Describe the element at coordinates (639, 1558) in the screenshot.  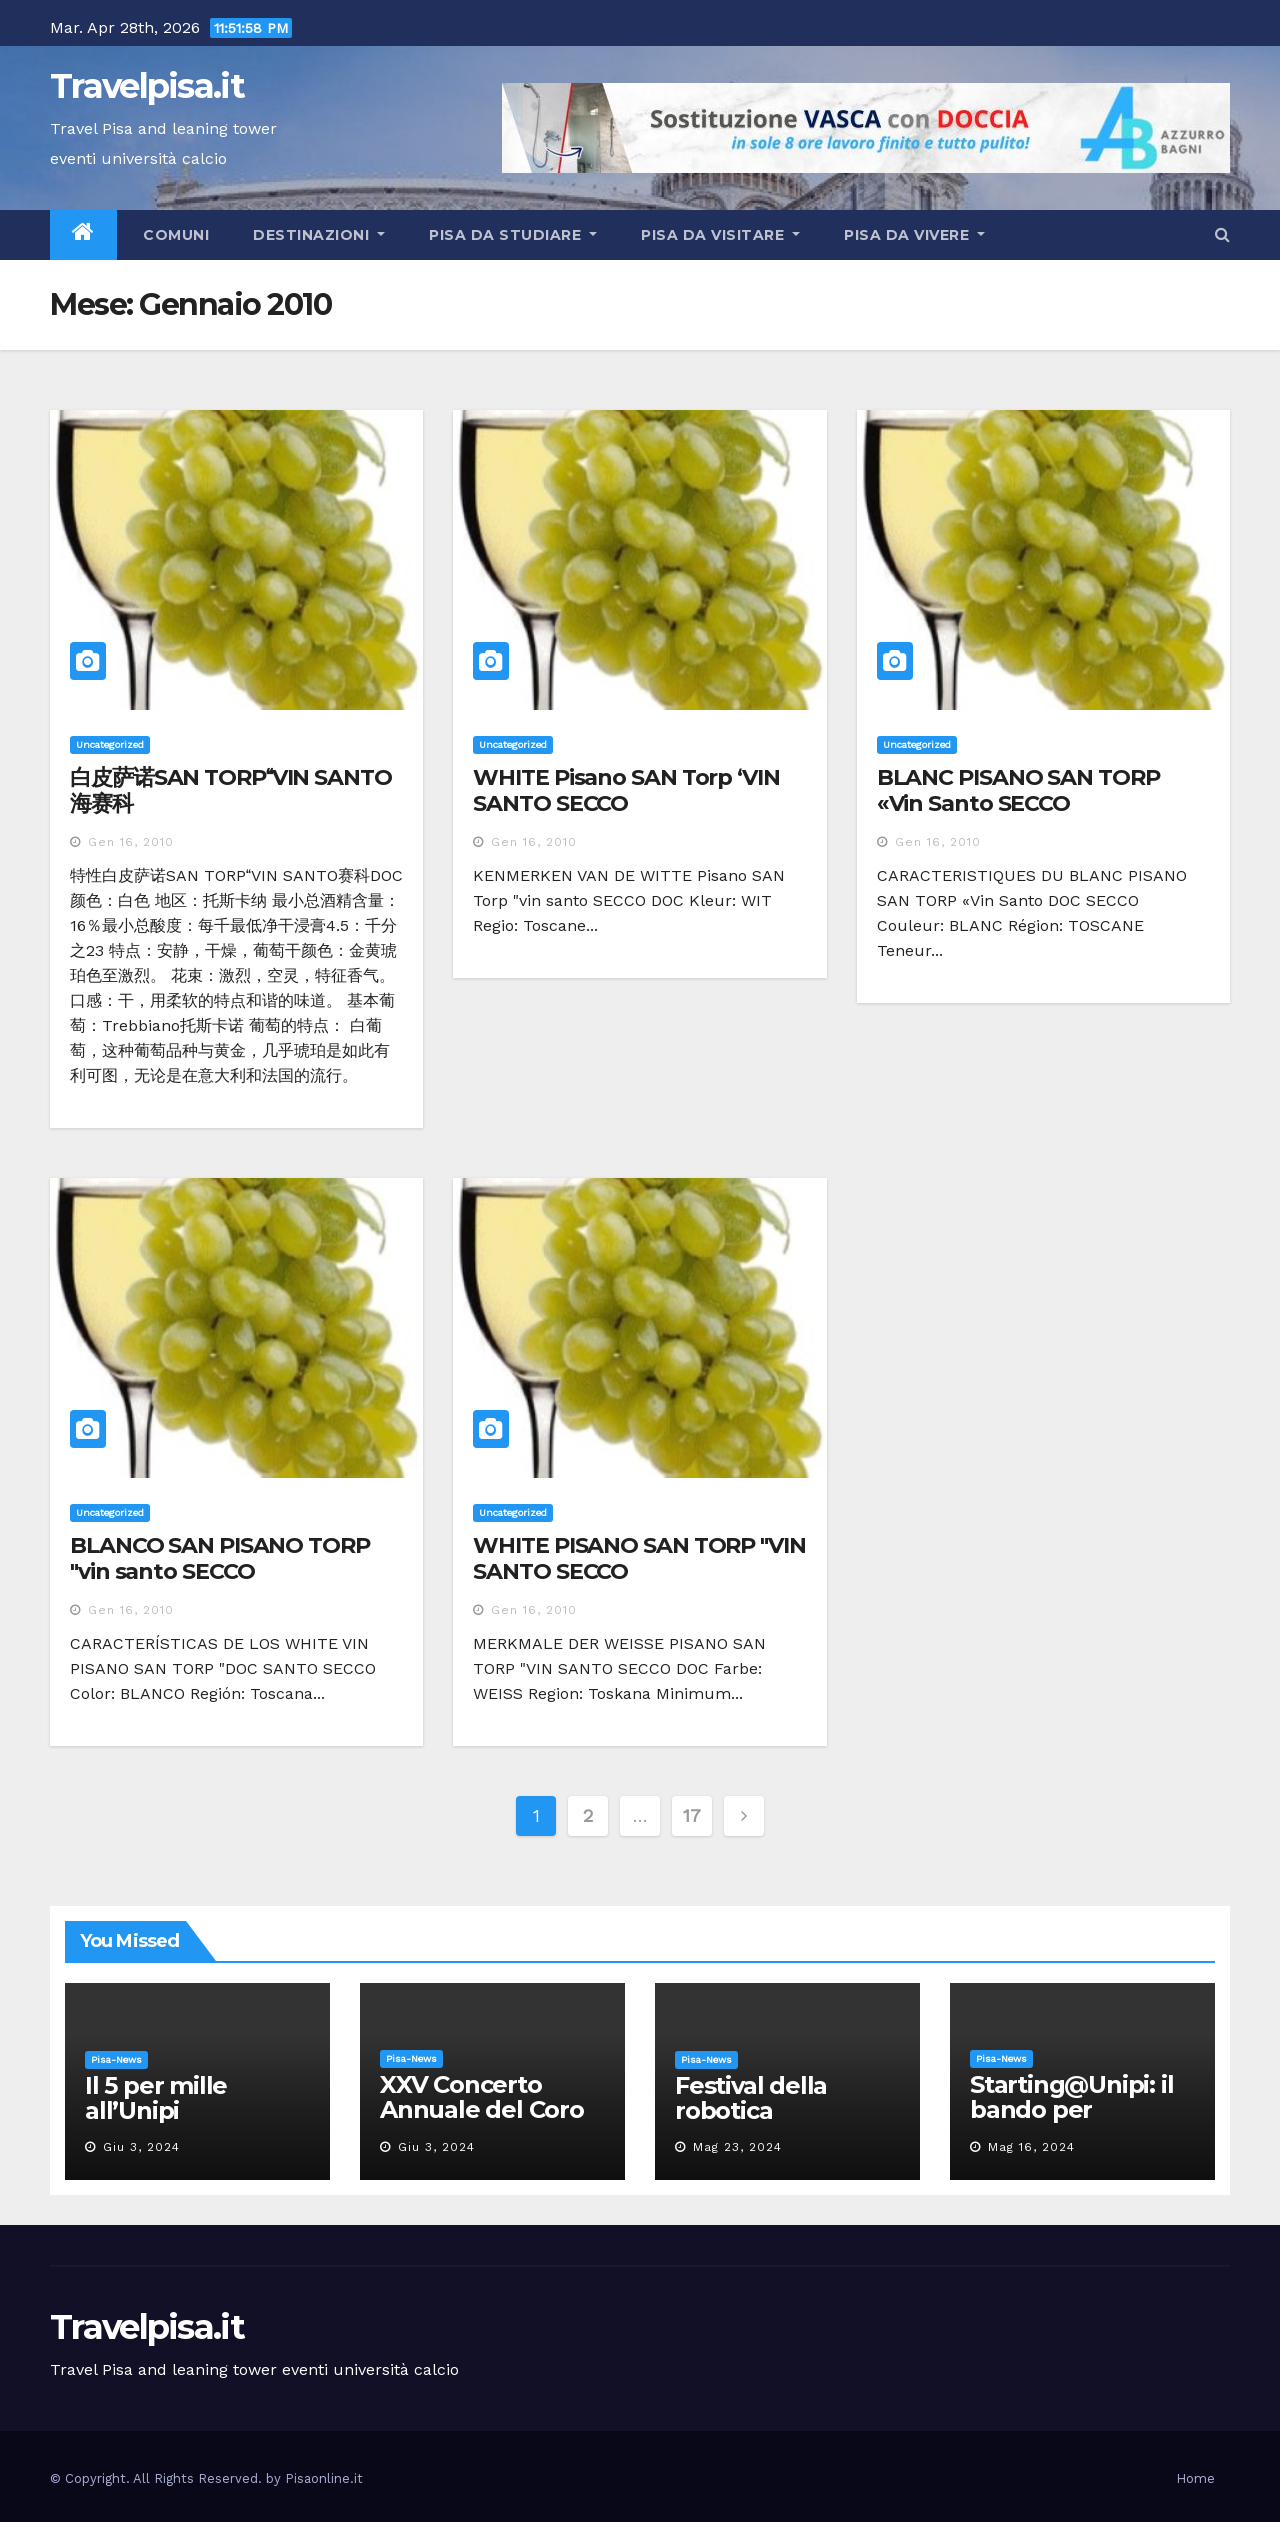
I see `WHITE PISANO SAN TORP "VIN SANTO SECCO` at that location.